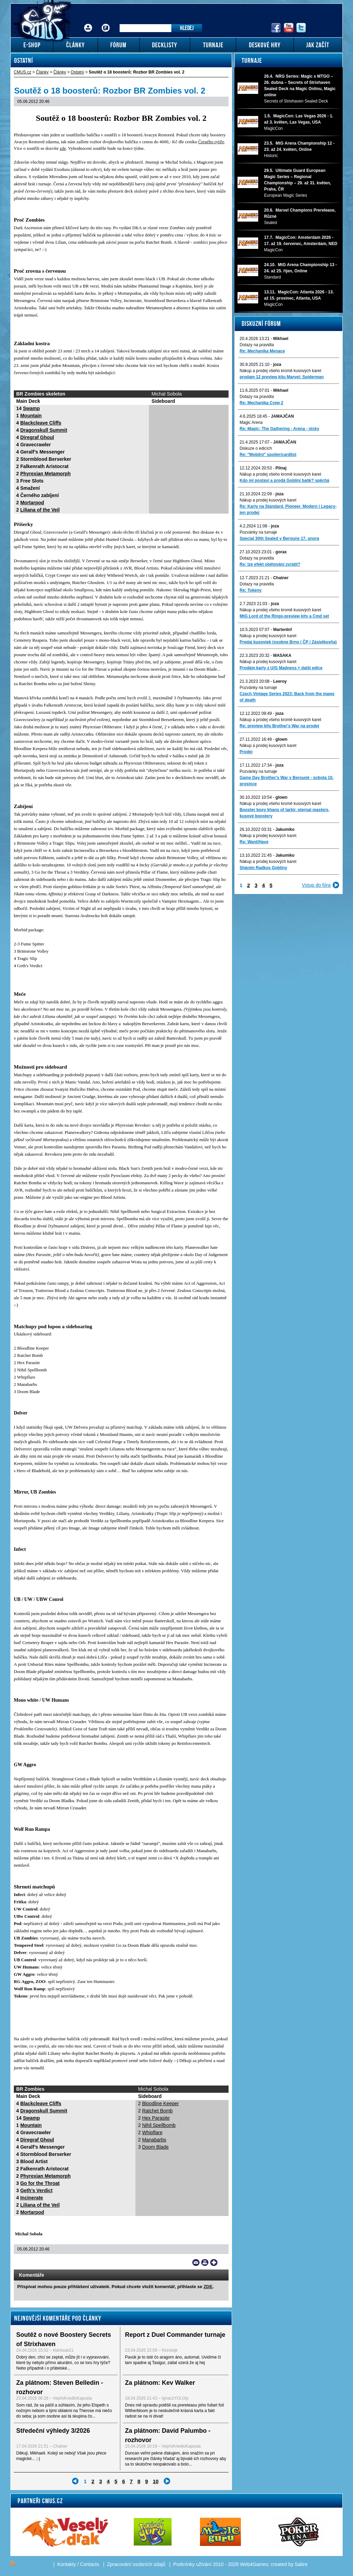 This screenshot has height=2576, width=353. I want to click on Liliana of the Veil, so click(40, 510).